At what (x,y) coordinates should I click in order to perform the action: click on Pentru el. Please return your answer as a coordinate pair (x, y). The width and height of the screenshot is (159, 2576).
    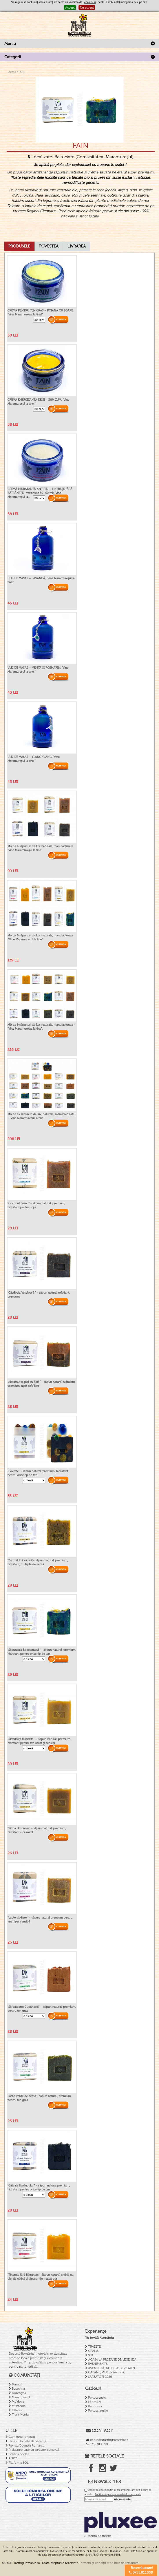
    Looking at the image, I should click on (94, 2402).